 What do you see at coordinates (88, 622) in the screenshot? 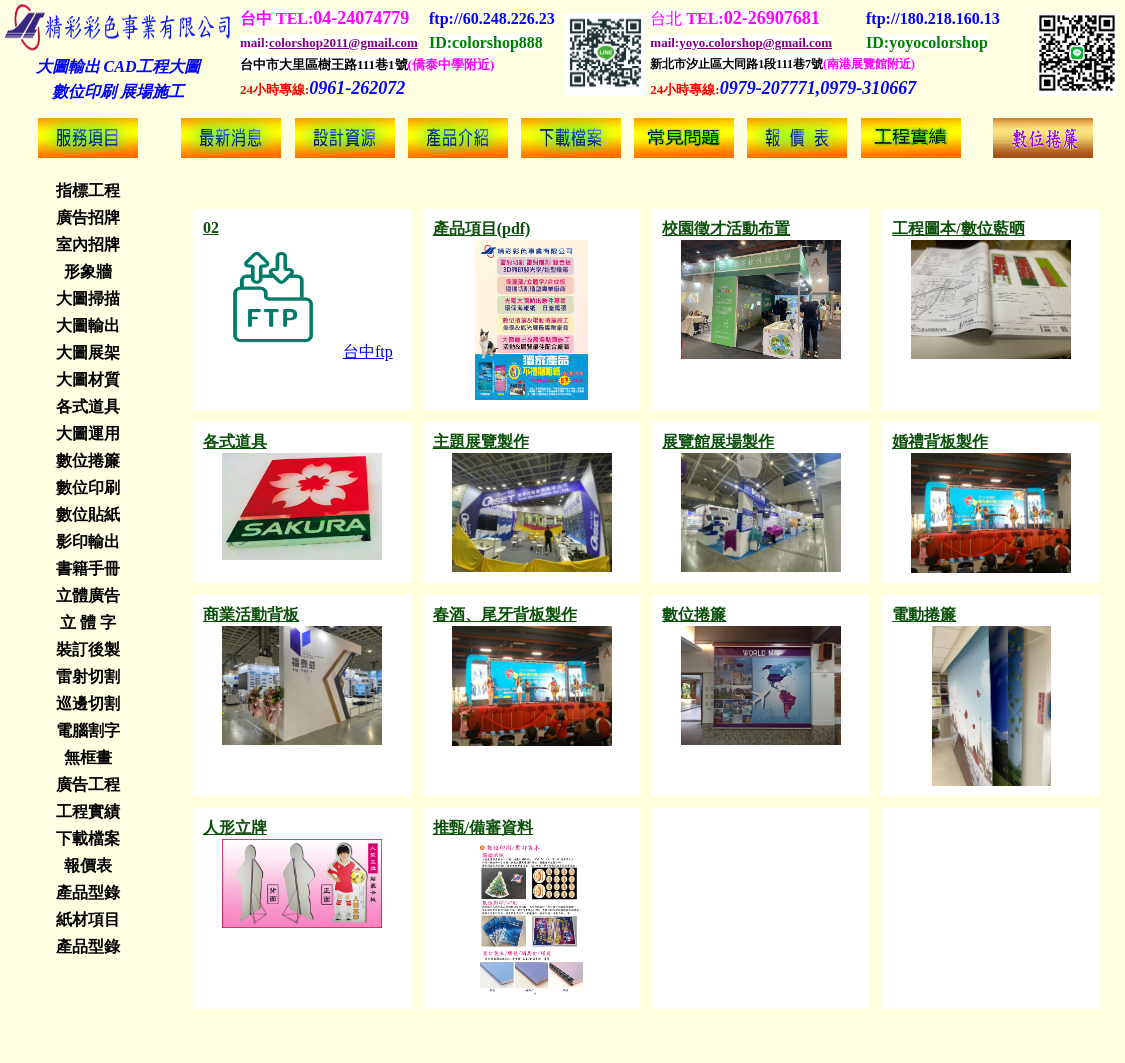
I see `立 體 字` at bounding box center [88, 622].